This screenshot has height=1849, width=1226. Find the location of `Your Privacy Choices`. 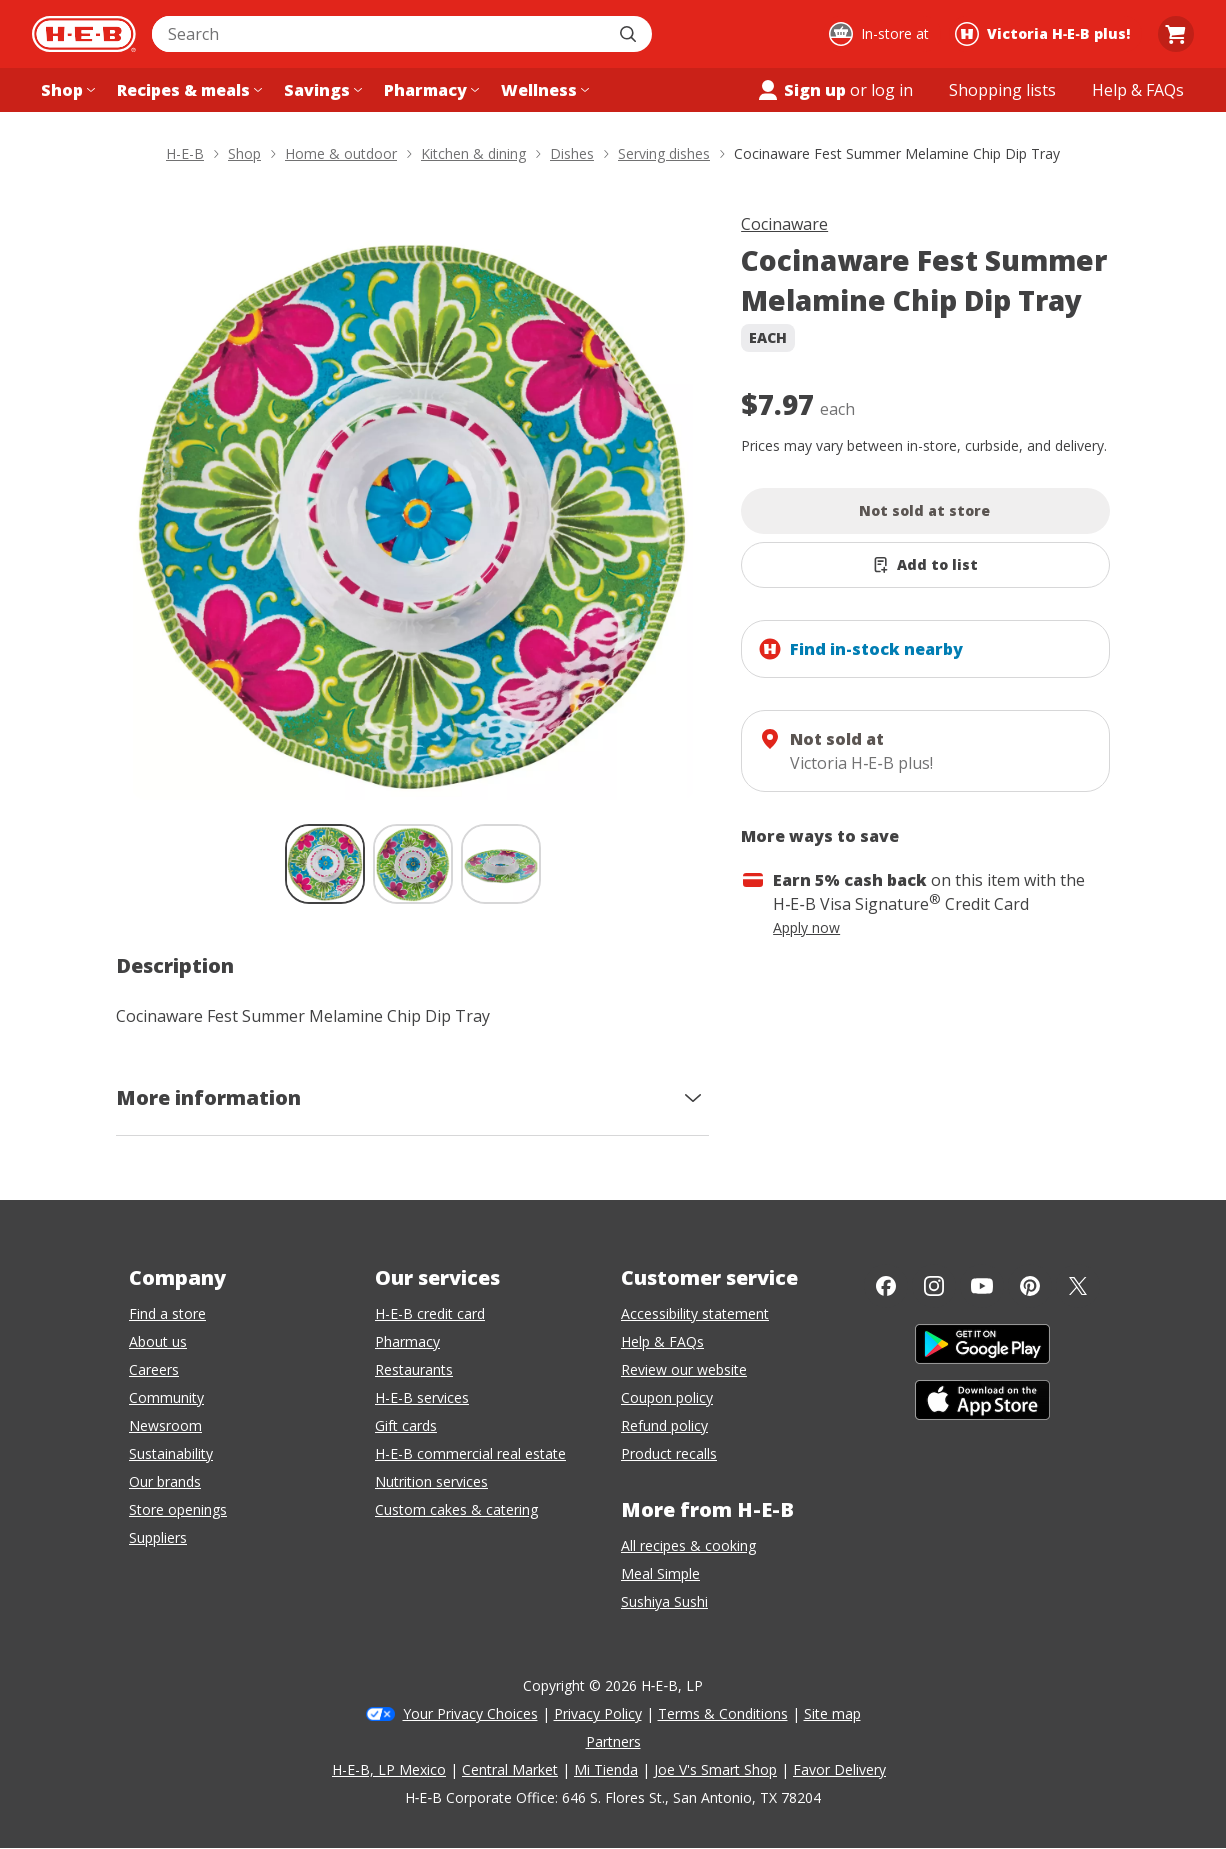

Your Privacy Choices is located at coordinates (470, 1713).